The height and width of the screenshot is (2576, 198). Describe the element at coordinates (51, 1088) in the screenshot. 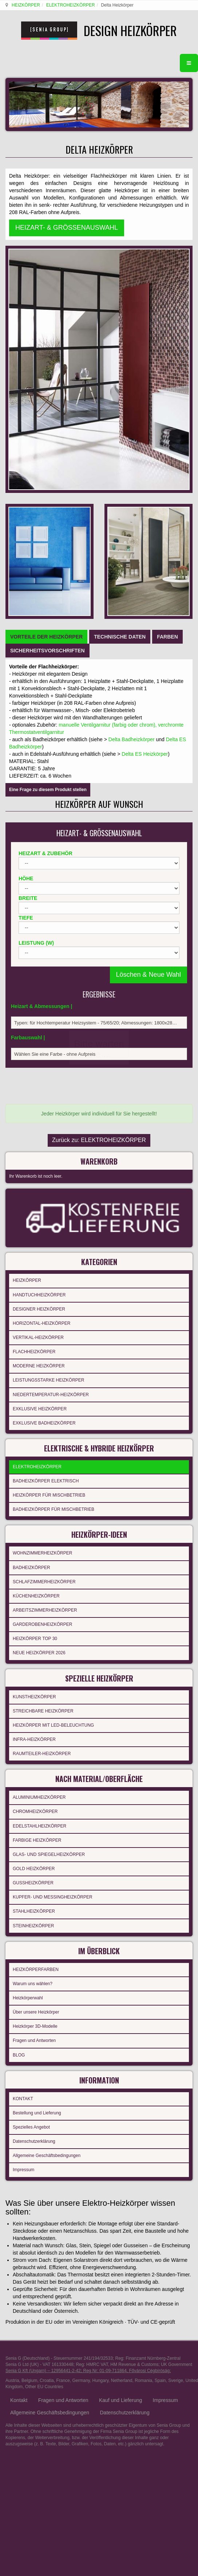

I see `NIEDERTEMPERATUR-HEIZKÖRPER` at that location.